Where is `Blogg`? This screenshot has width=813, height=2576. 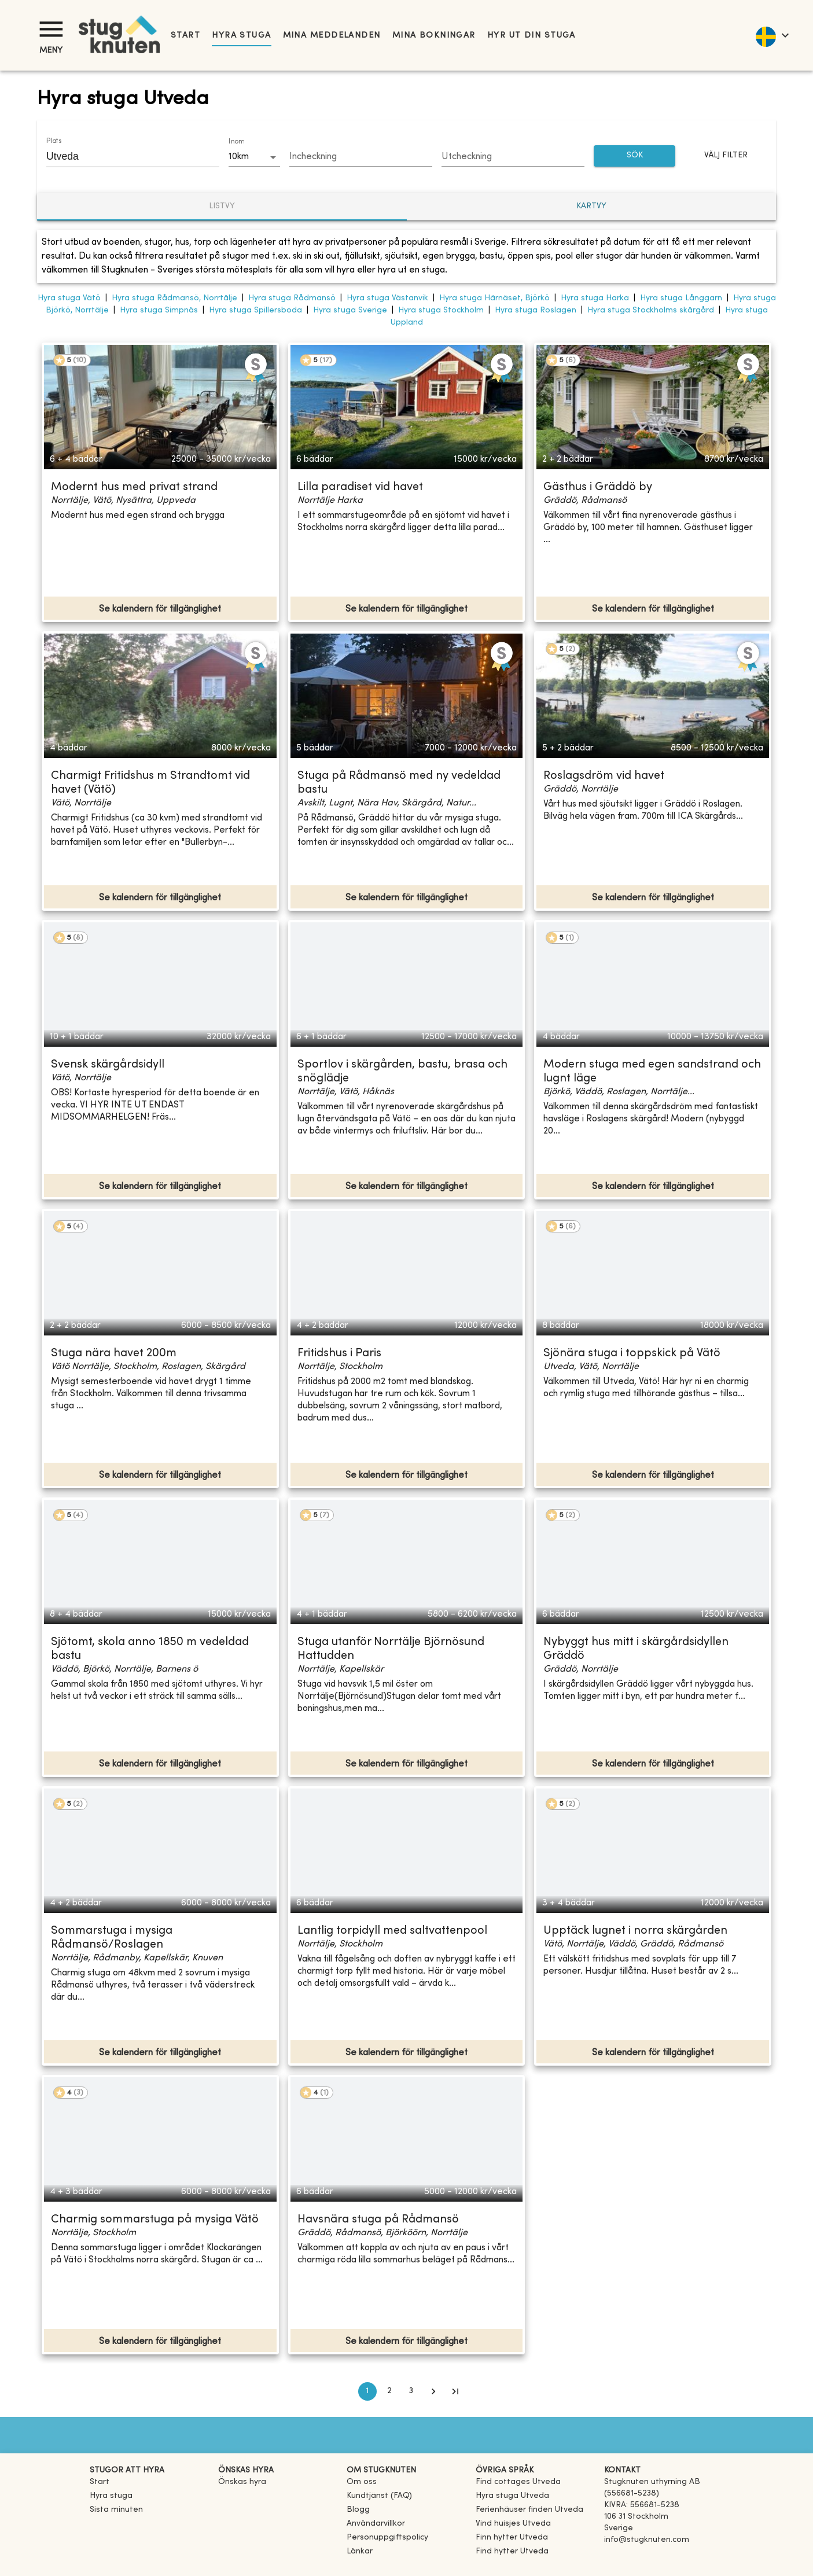
Blogg is located at coordinates (358, 2510).